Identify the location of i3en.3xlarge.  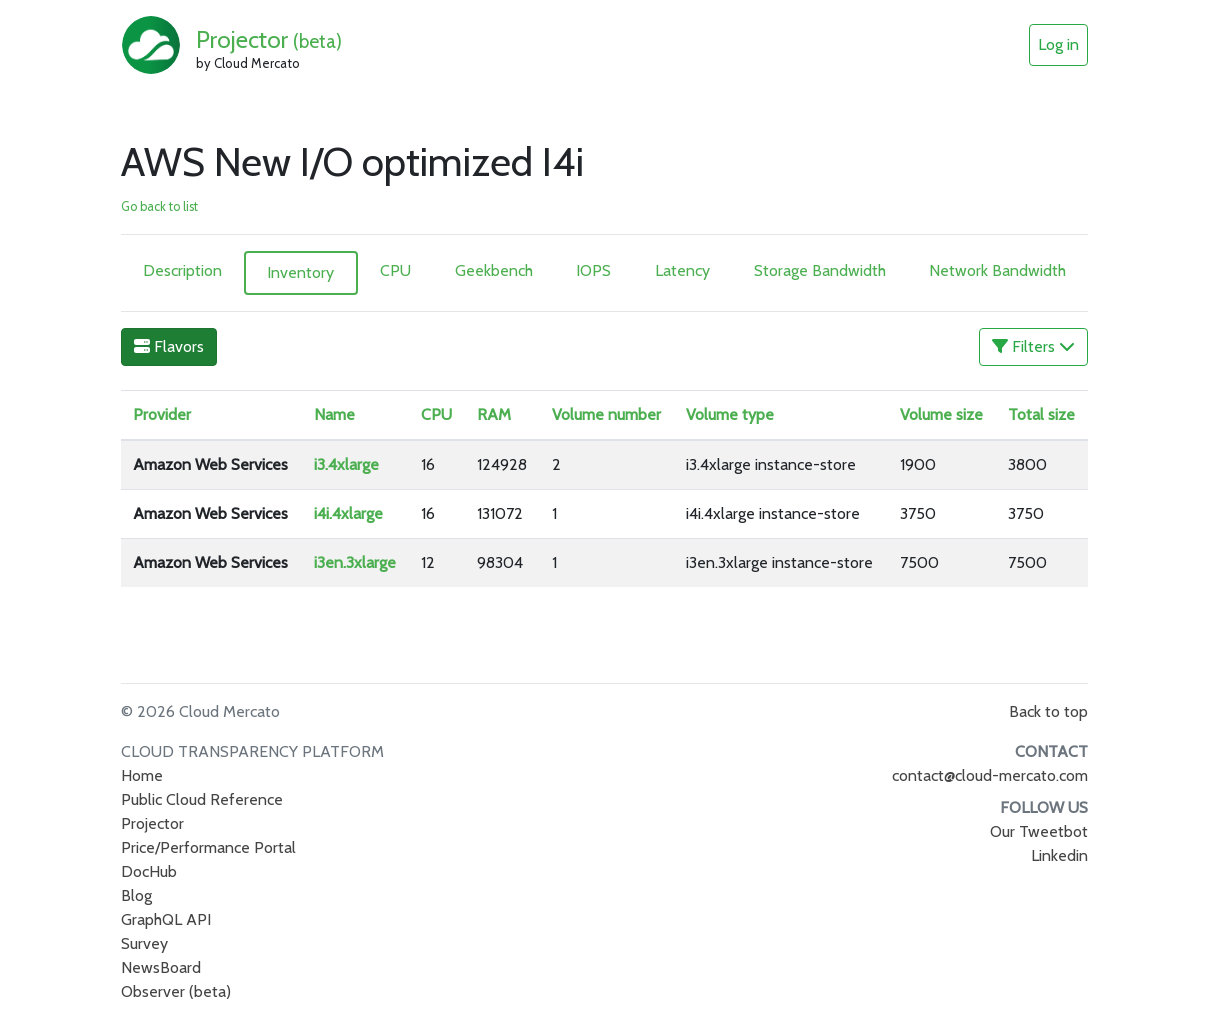
(355, 562).